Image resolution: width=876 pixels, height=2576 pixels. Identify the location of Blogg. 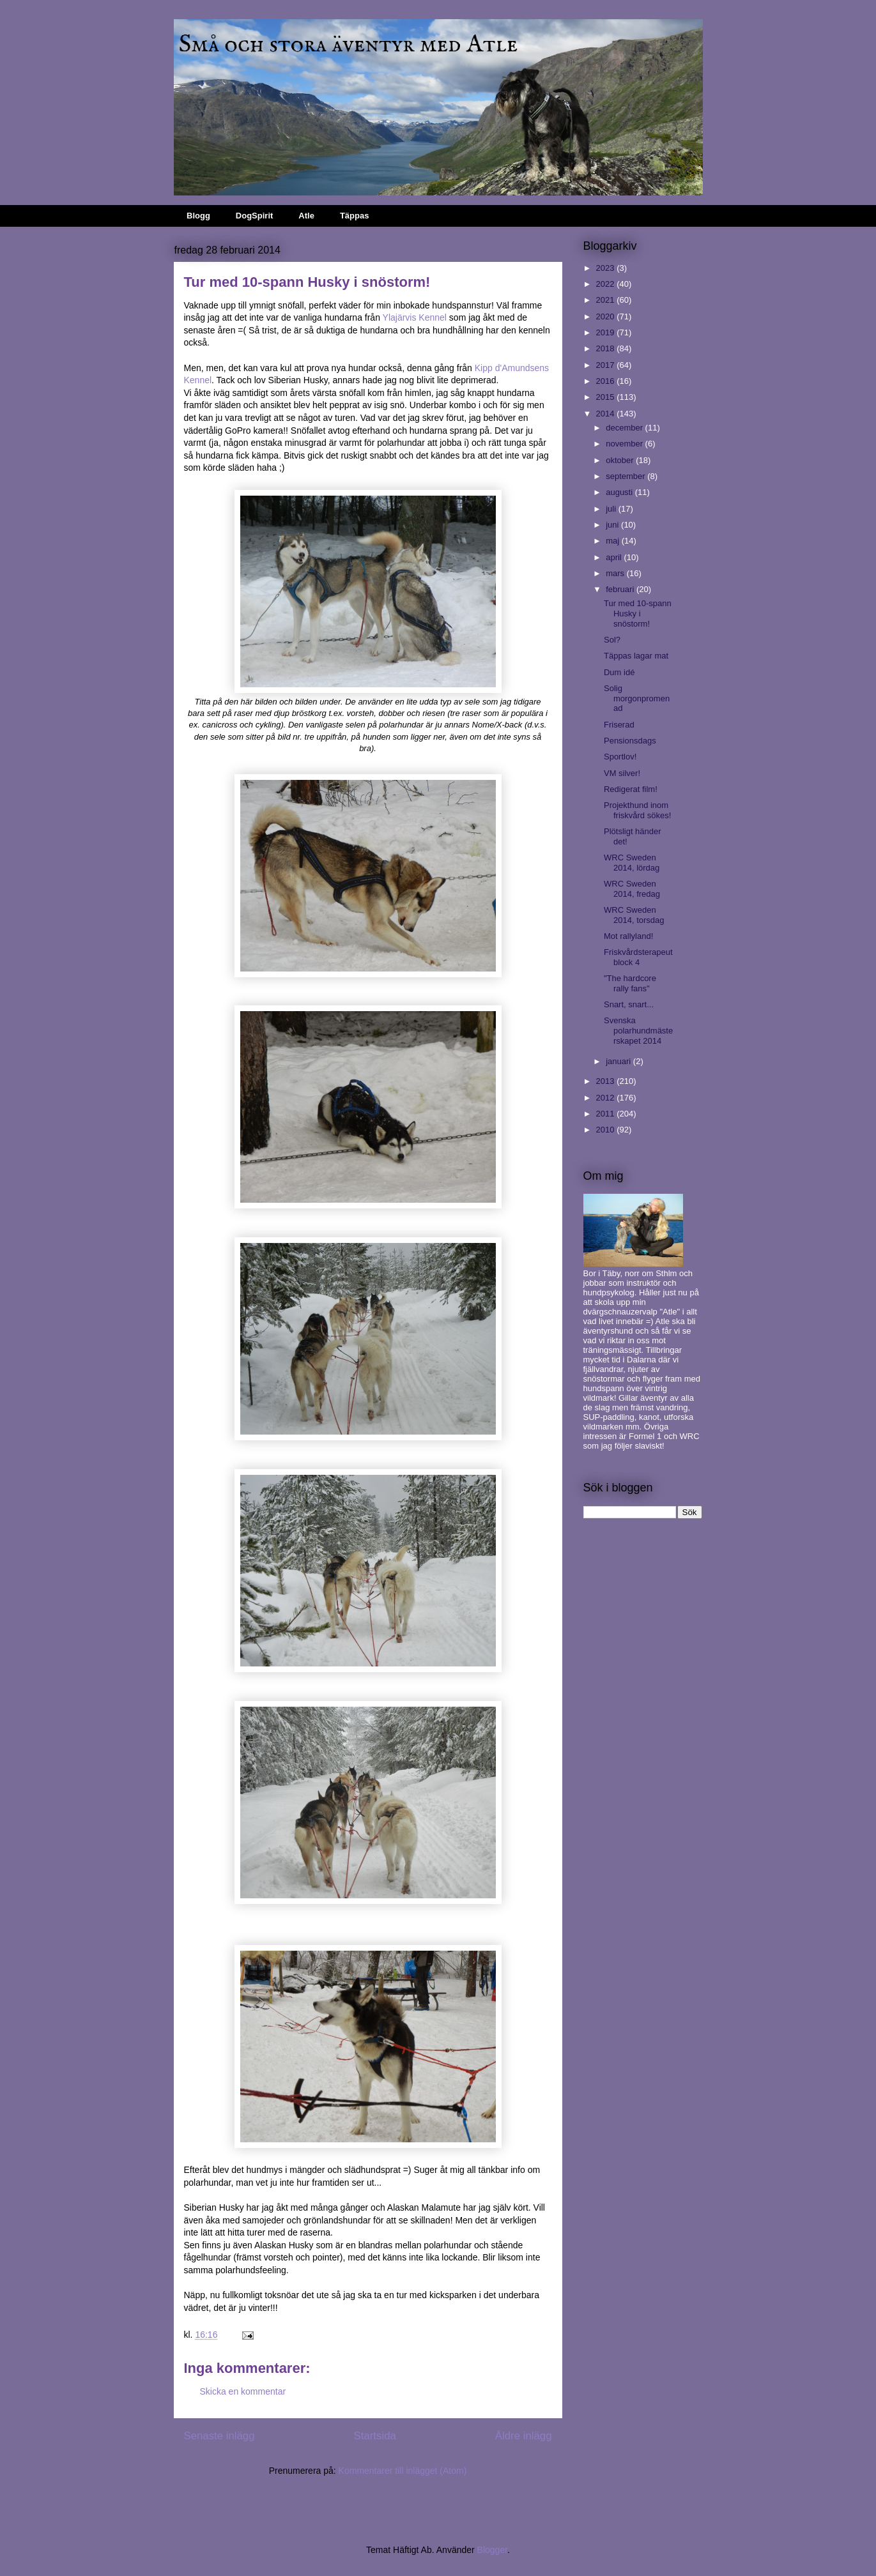
(198, 215).